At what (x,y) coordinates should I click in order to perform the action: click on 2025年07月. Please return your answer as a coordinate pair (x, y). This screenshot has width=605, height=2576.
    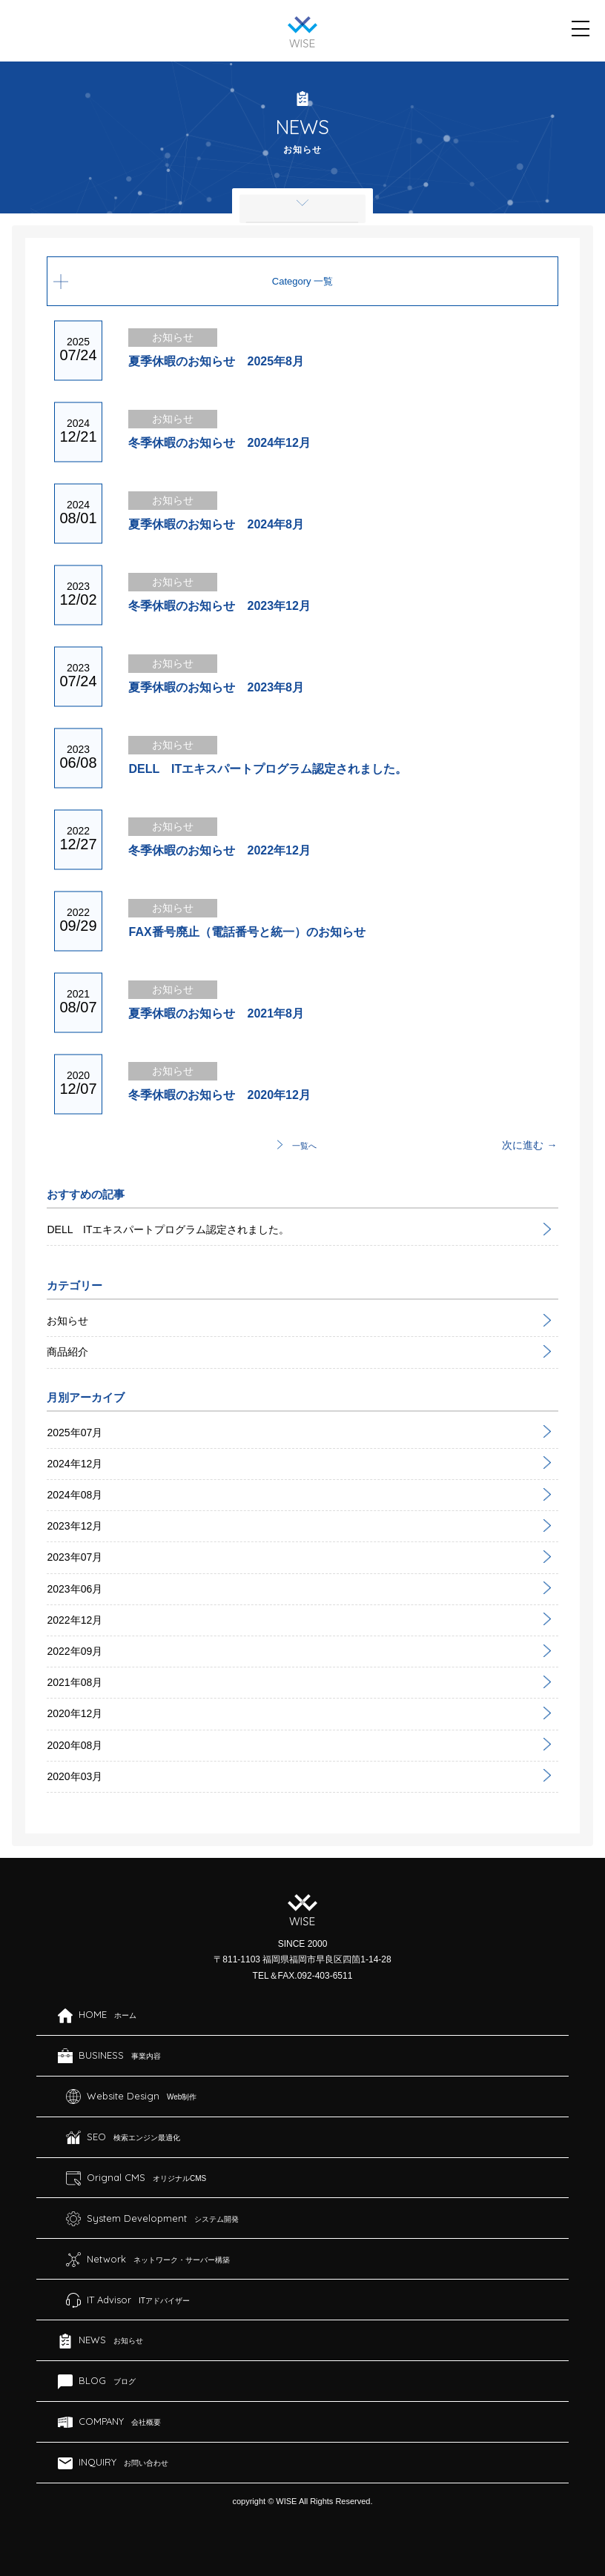
    Looking at the image, I should click on (74, 1432).